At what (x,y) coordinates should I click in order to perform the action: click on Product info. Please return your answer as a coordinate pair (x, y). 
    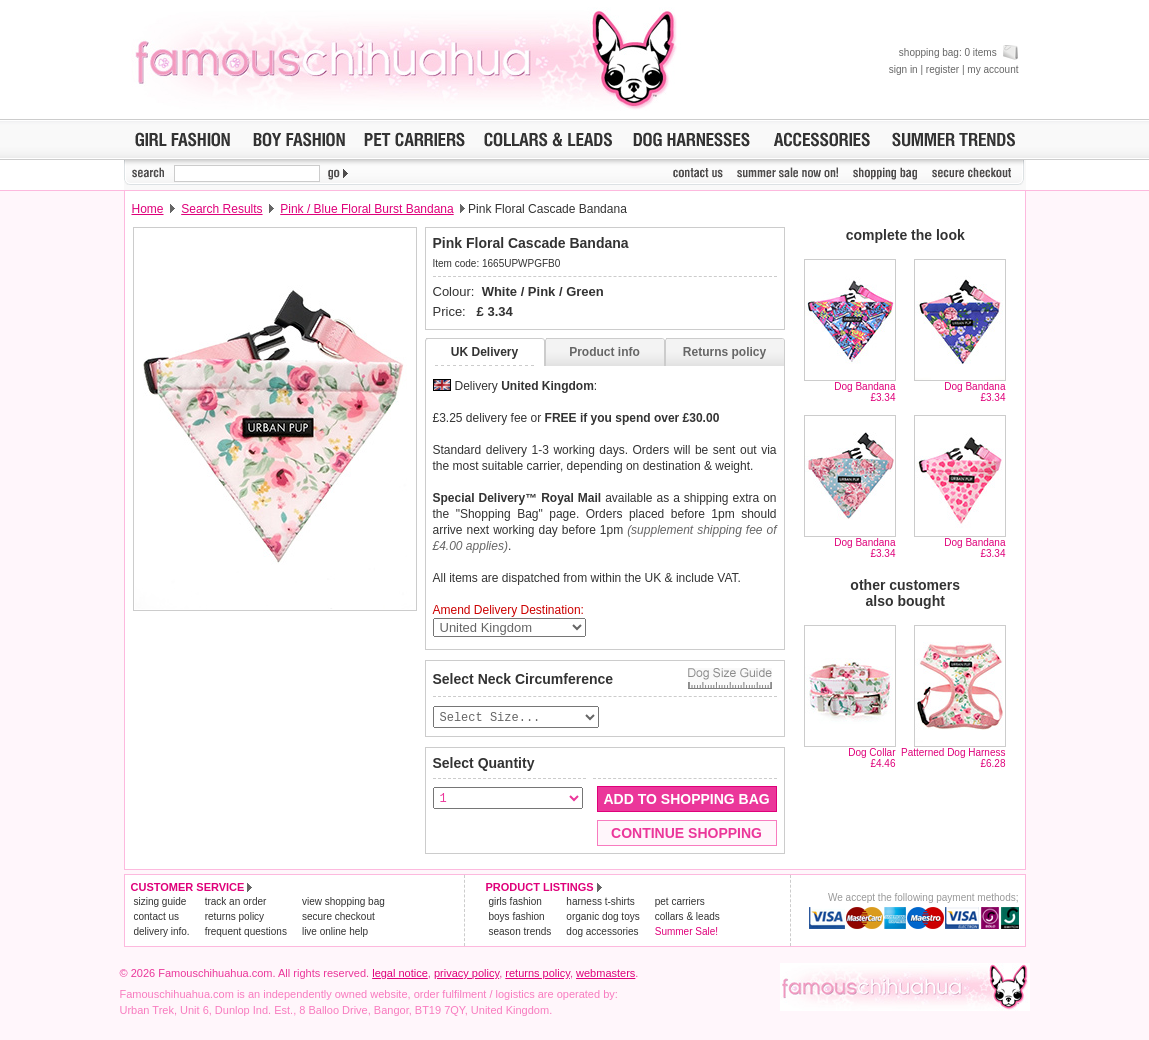
    Looking at the image, I should click on (604, 352).